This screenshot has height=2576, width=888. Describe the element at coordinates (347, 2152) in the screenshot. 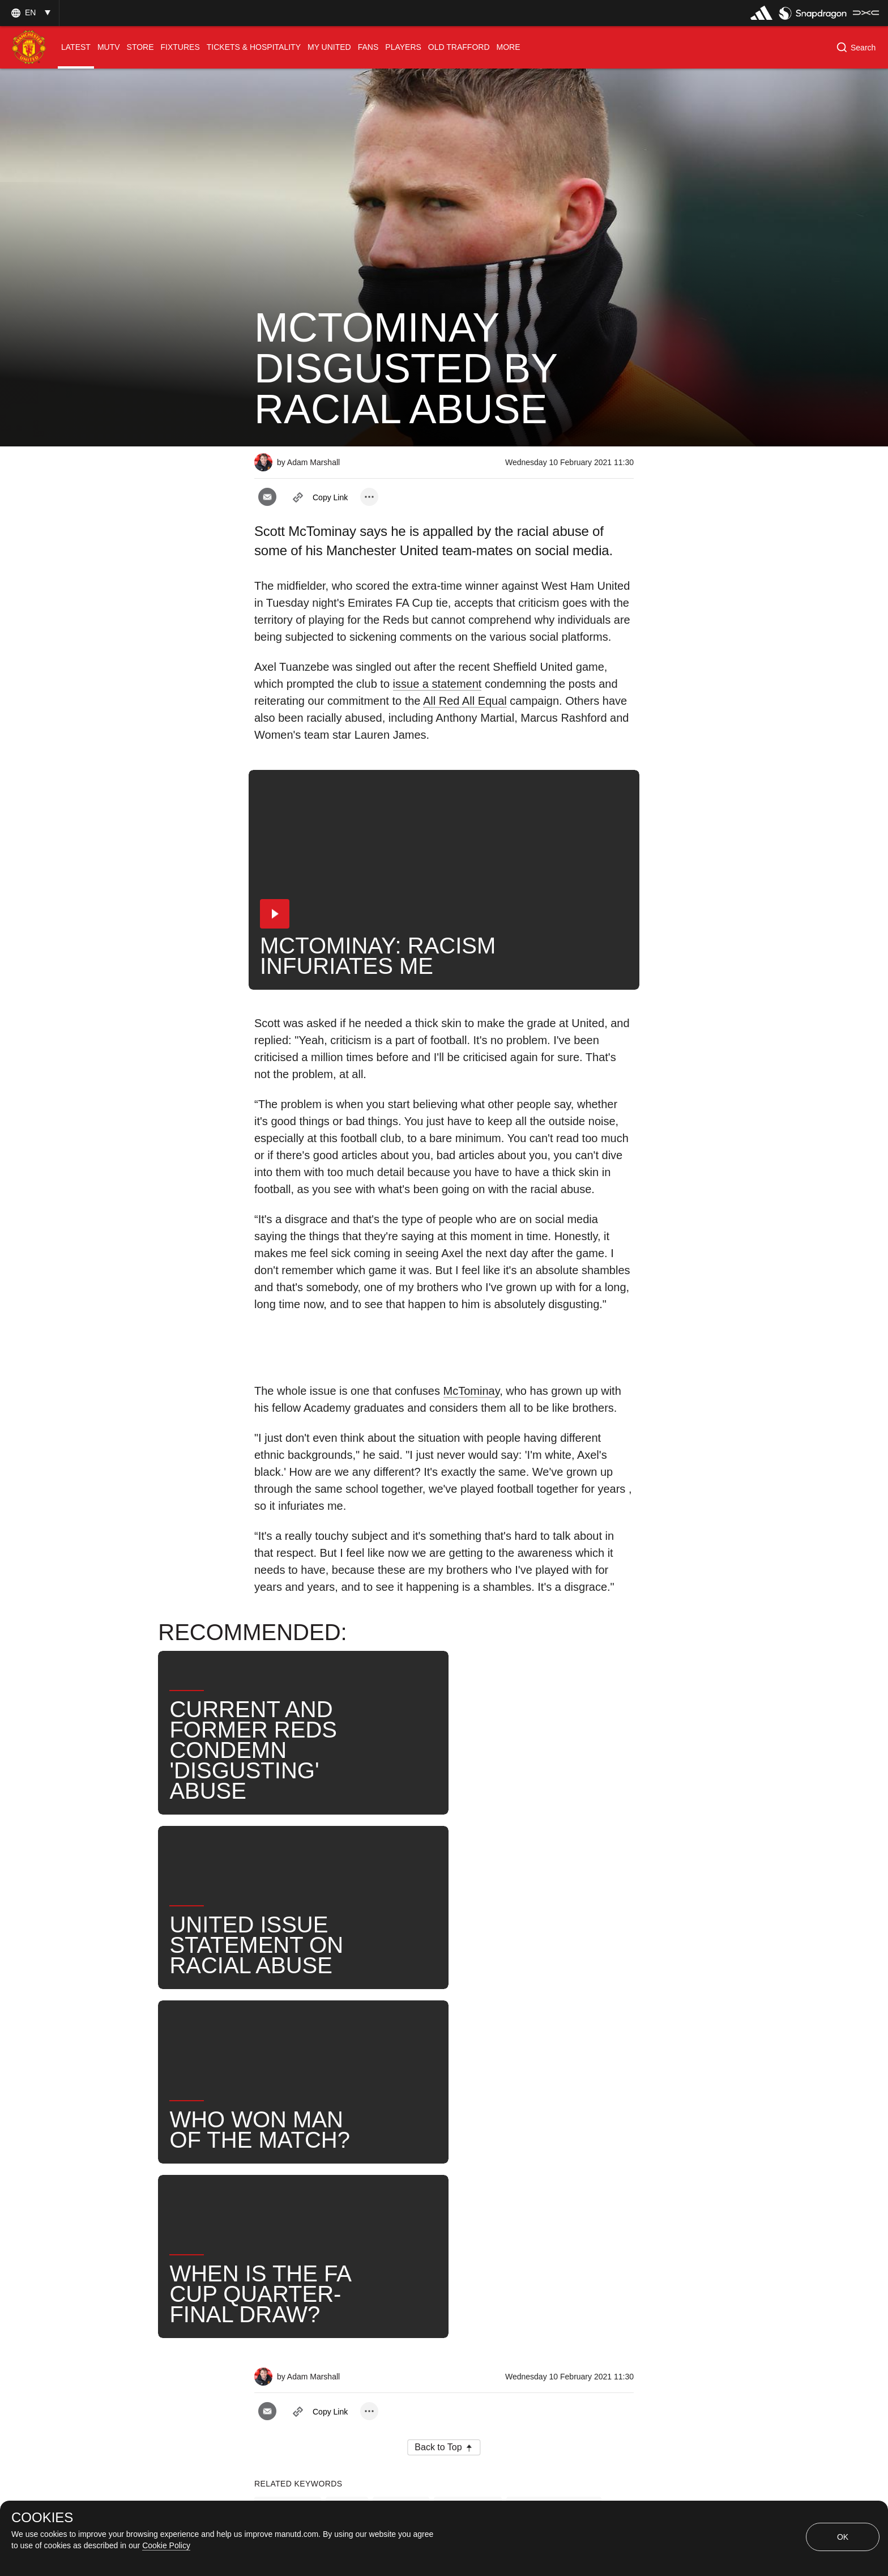

I see `Like` at that location.